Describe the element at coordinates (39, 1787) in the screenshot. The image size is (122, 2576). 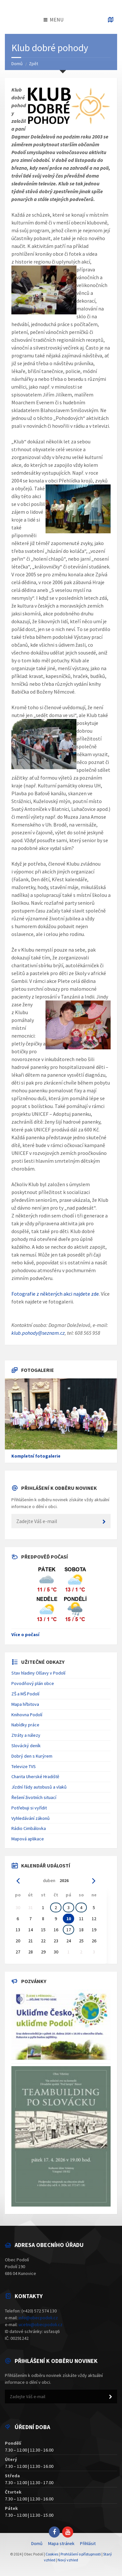
I see `Jízdní řády autobusů a vlaků` at that location.